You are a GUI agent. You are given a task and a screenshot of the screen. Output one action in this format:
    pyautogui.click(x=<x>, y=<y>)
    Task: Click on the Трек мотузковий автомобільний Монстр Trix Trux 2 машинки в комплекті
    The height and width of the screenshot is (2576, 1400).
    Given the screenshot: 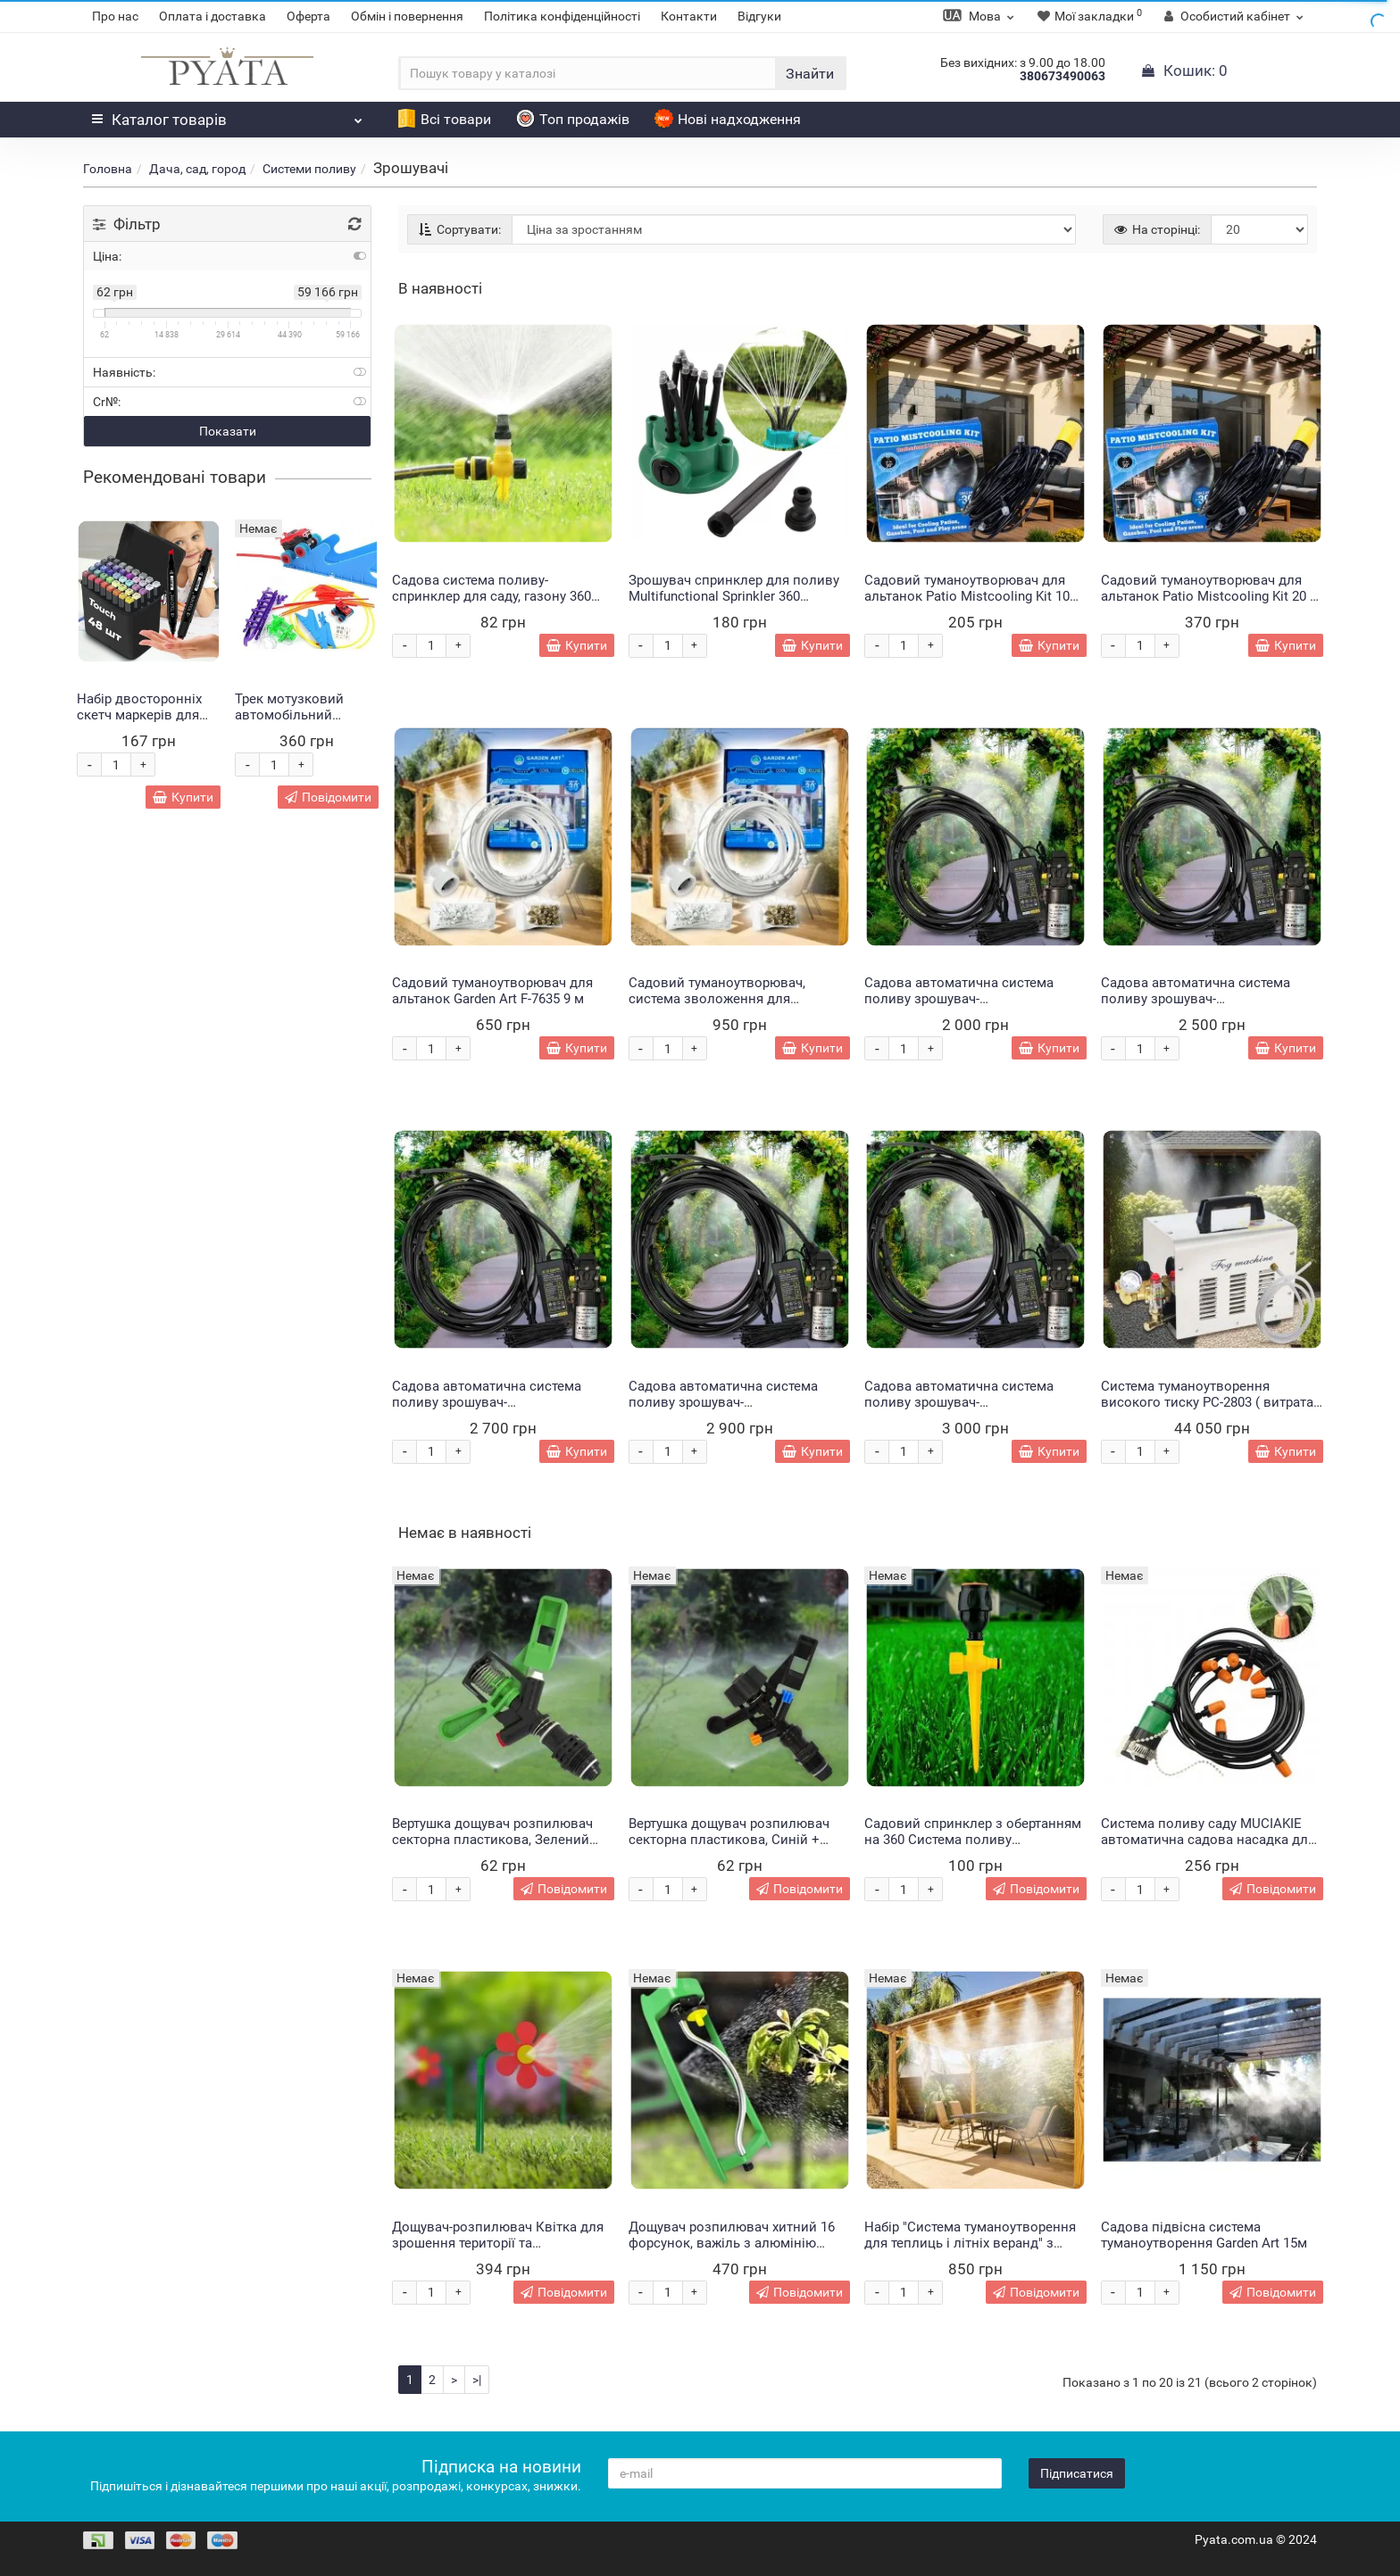 What is the action you would take?
    pyautogui.click(x=304, y=723)
    